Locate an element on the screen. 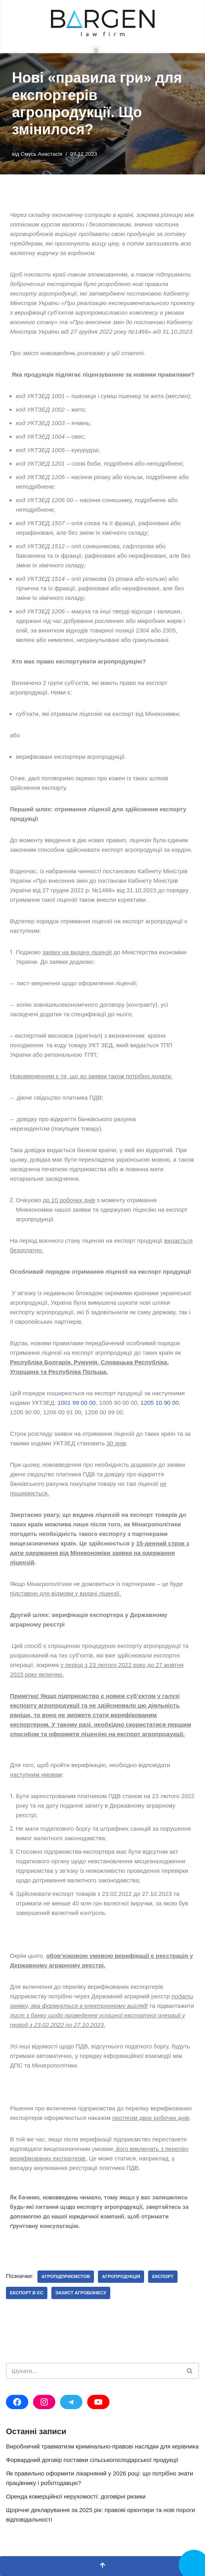 The height and width of the screenshot is (2576, 205). агропідприємстов is located at coordinates (65, 2276).